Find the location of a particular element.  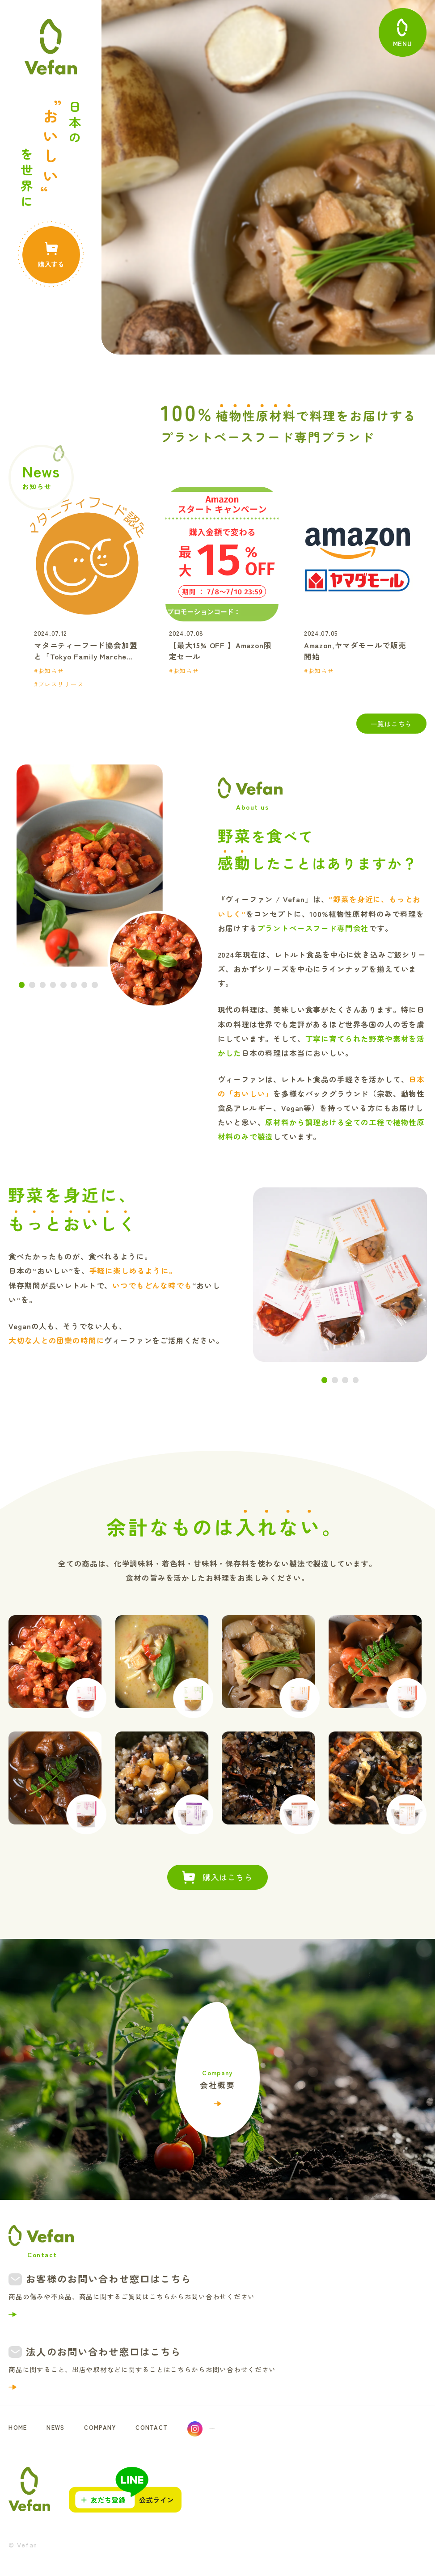

HOME is located at coordinates (19, 2429).